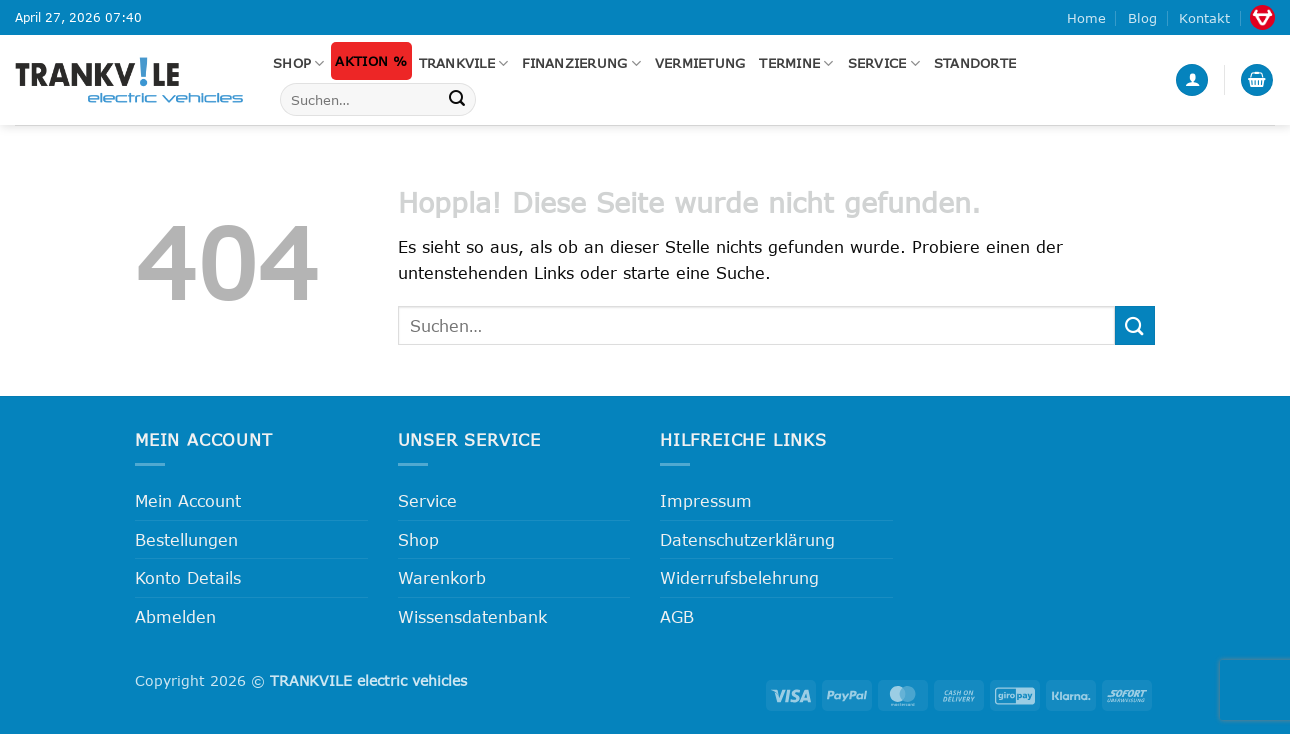 Image resolution: width=1290 pixels, height=734 pixels. Describe the element at coordinates (1142, 18) in the screenshot. I see `Blog` at that location.